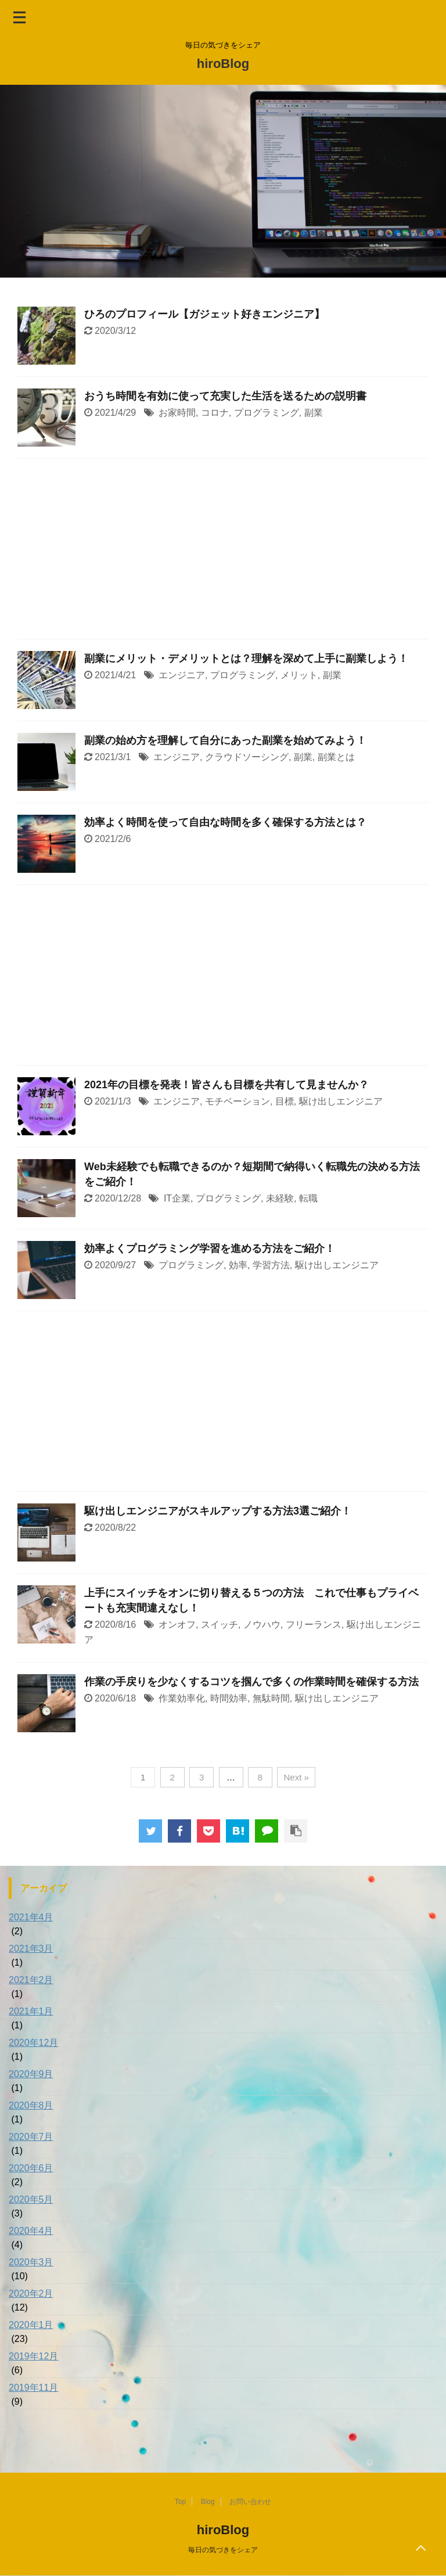  I want to click on 2020年6月, so click(31, 2168).